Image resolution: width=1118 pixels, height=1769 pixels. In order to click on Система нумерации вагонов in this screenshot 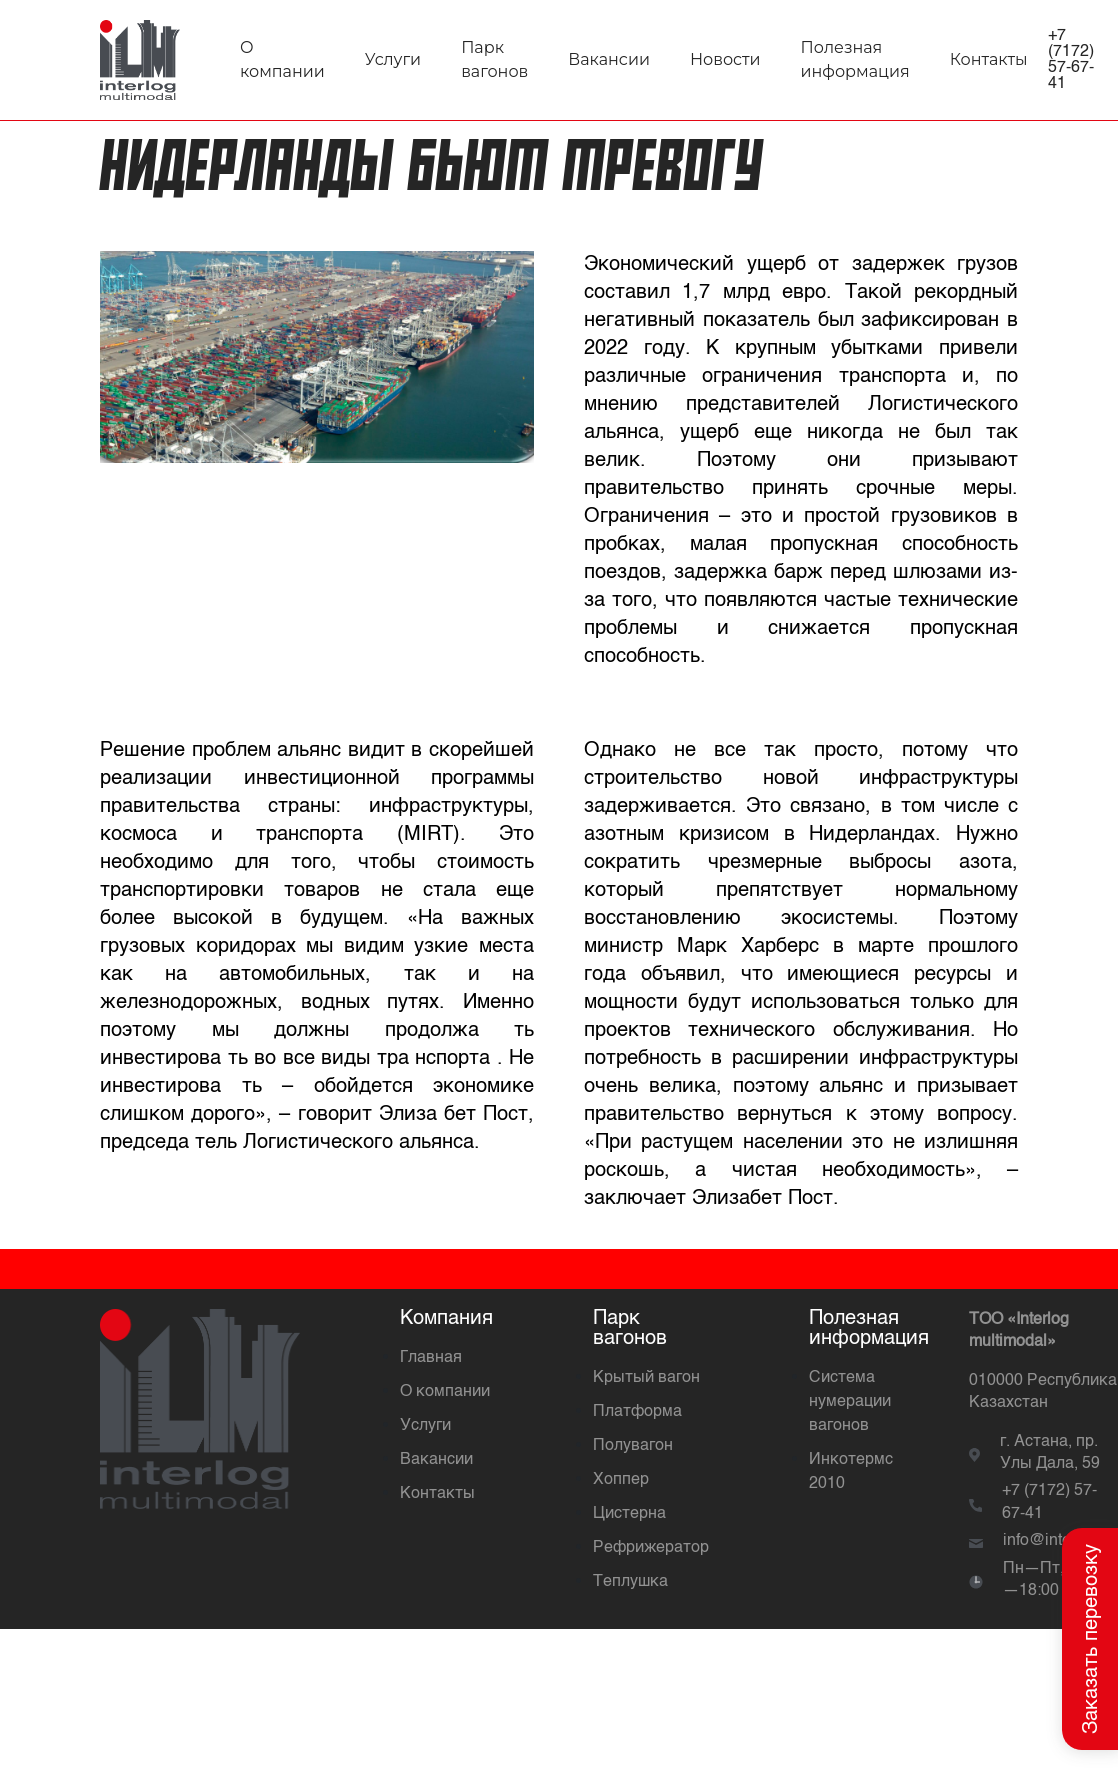, I will do `click(850, 1402)`.